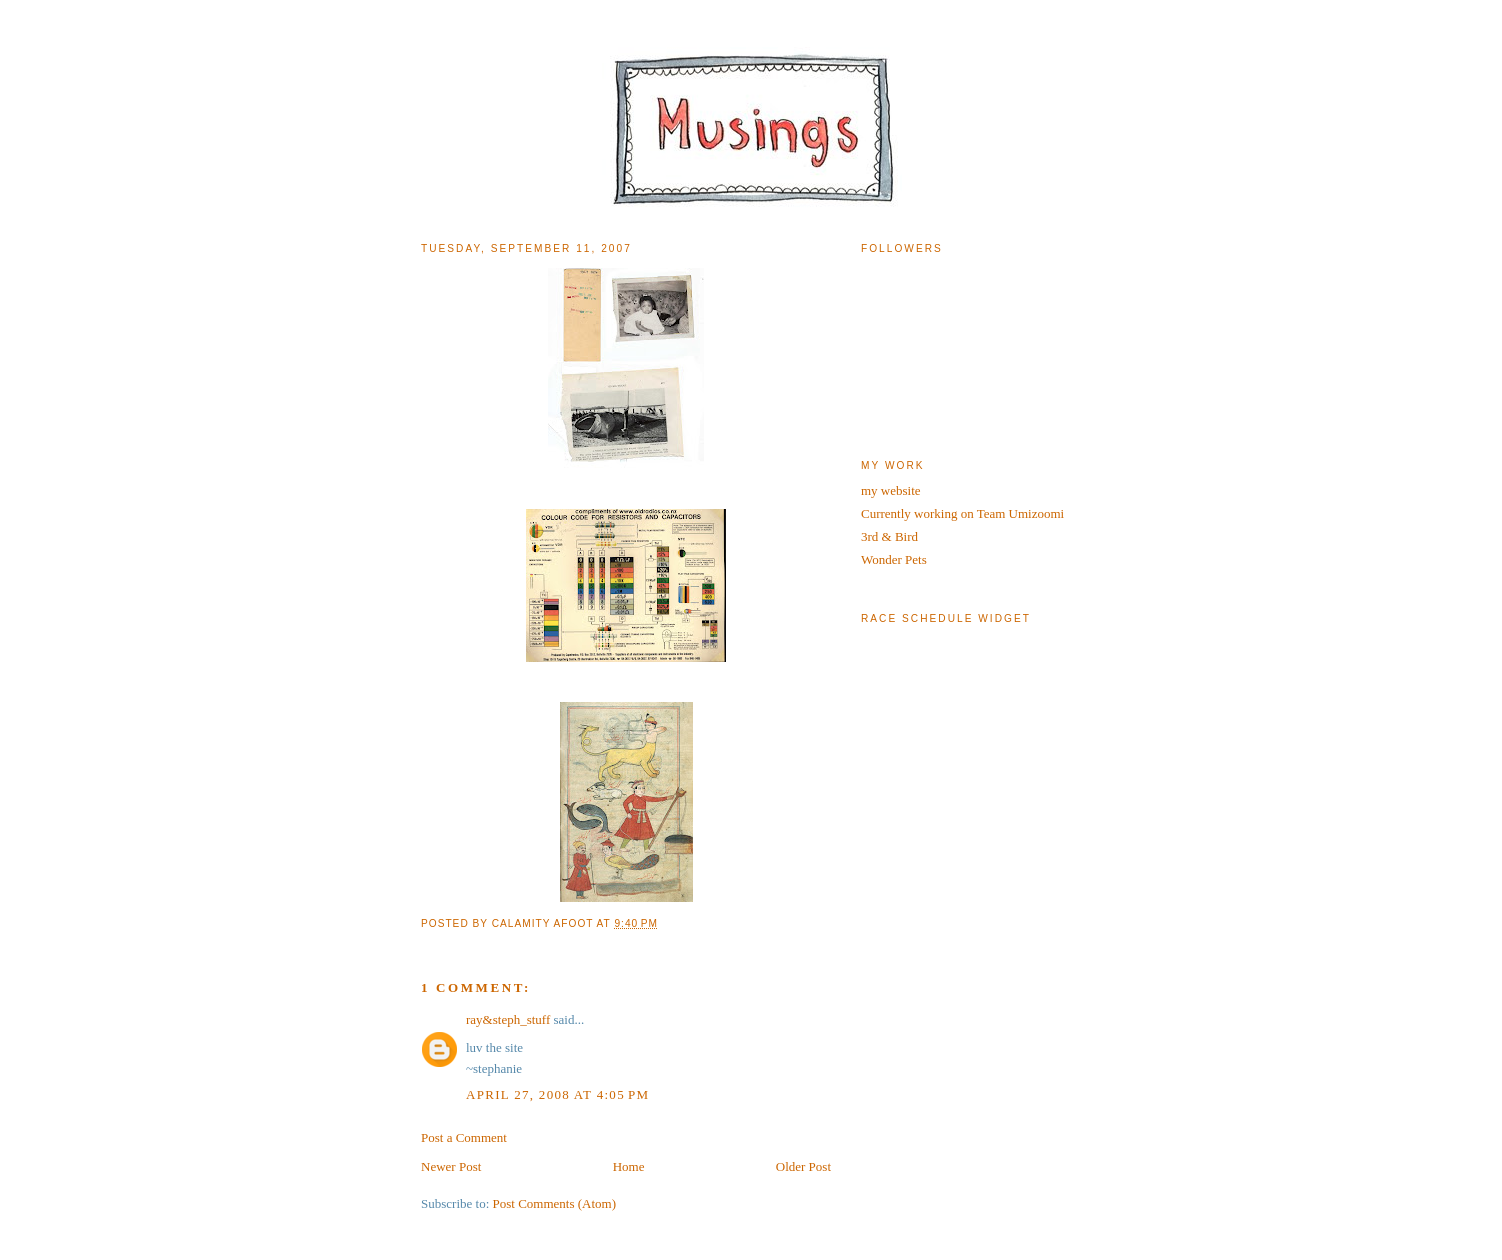 Image resolution: width=1502 pixels, height=1260 pixels. I want to click on my website, so click(891, 490).